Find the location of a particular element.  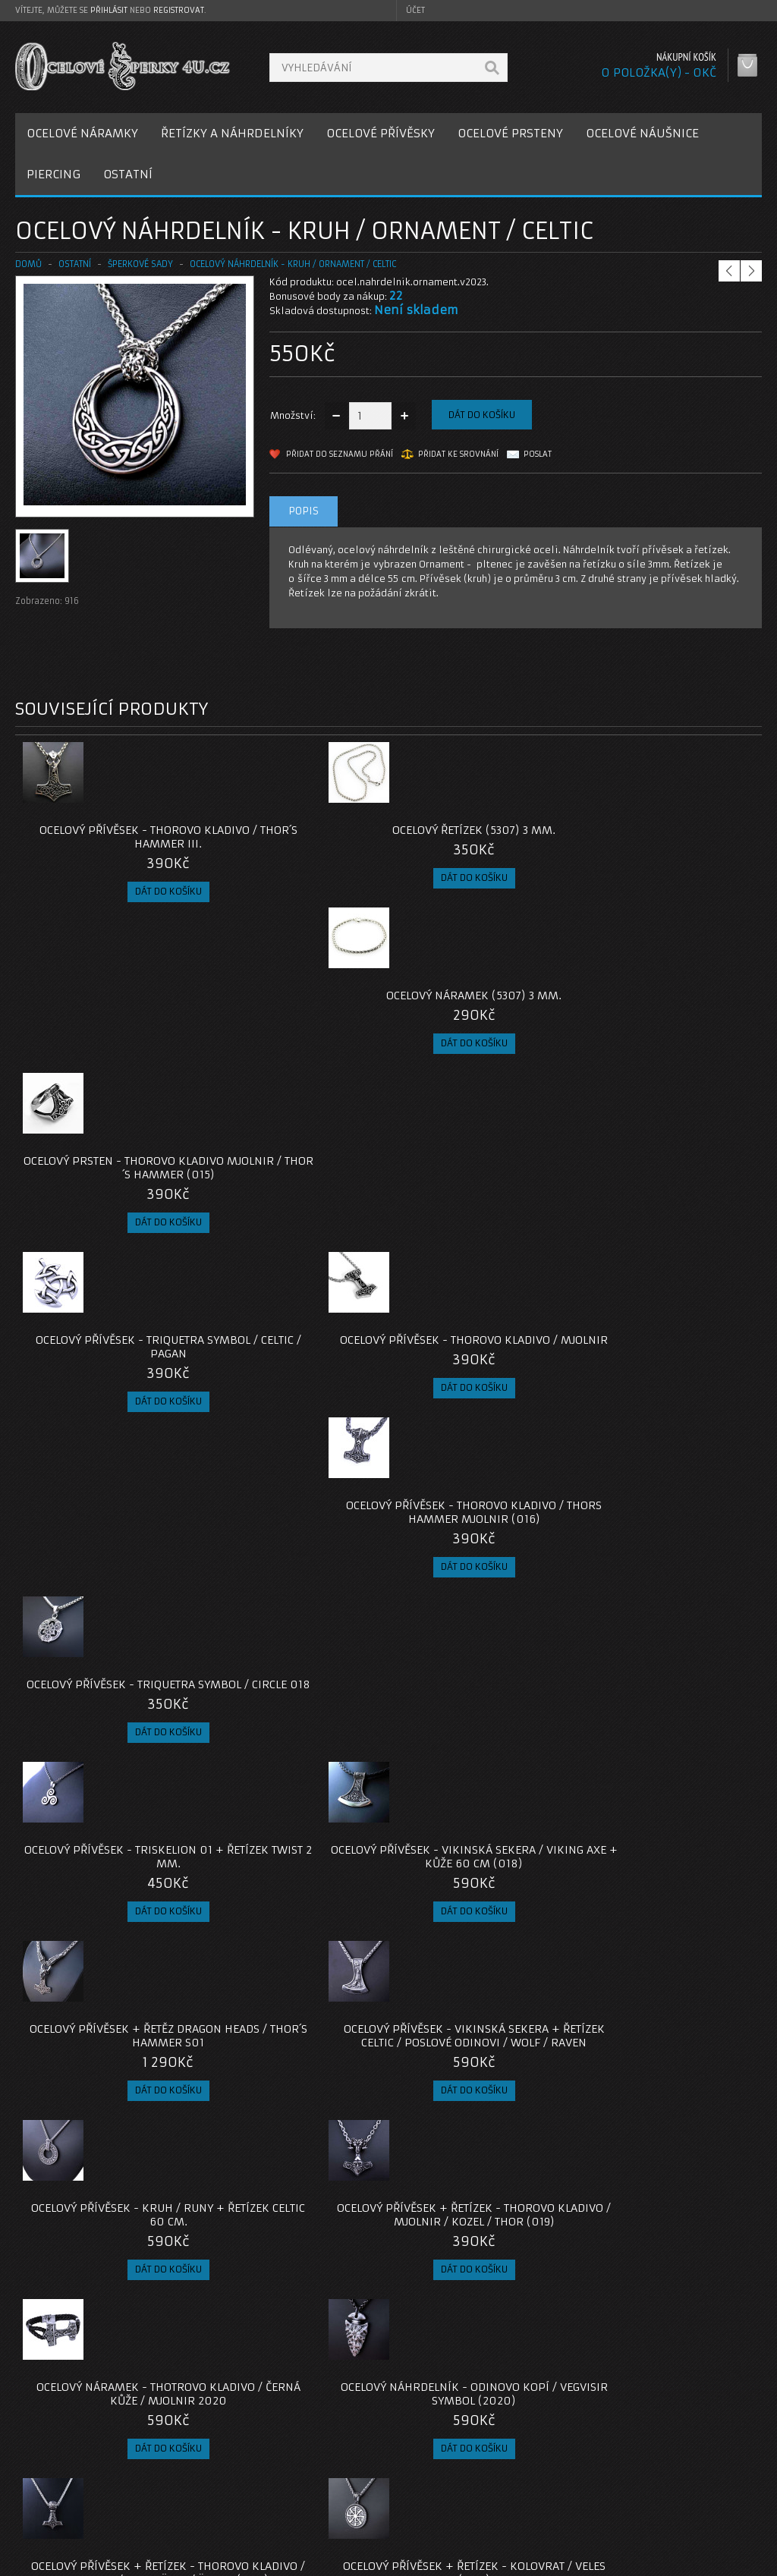

OCELOVÉ PŘÍVĚSKY is located at coordinates (380, 133).